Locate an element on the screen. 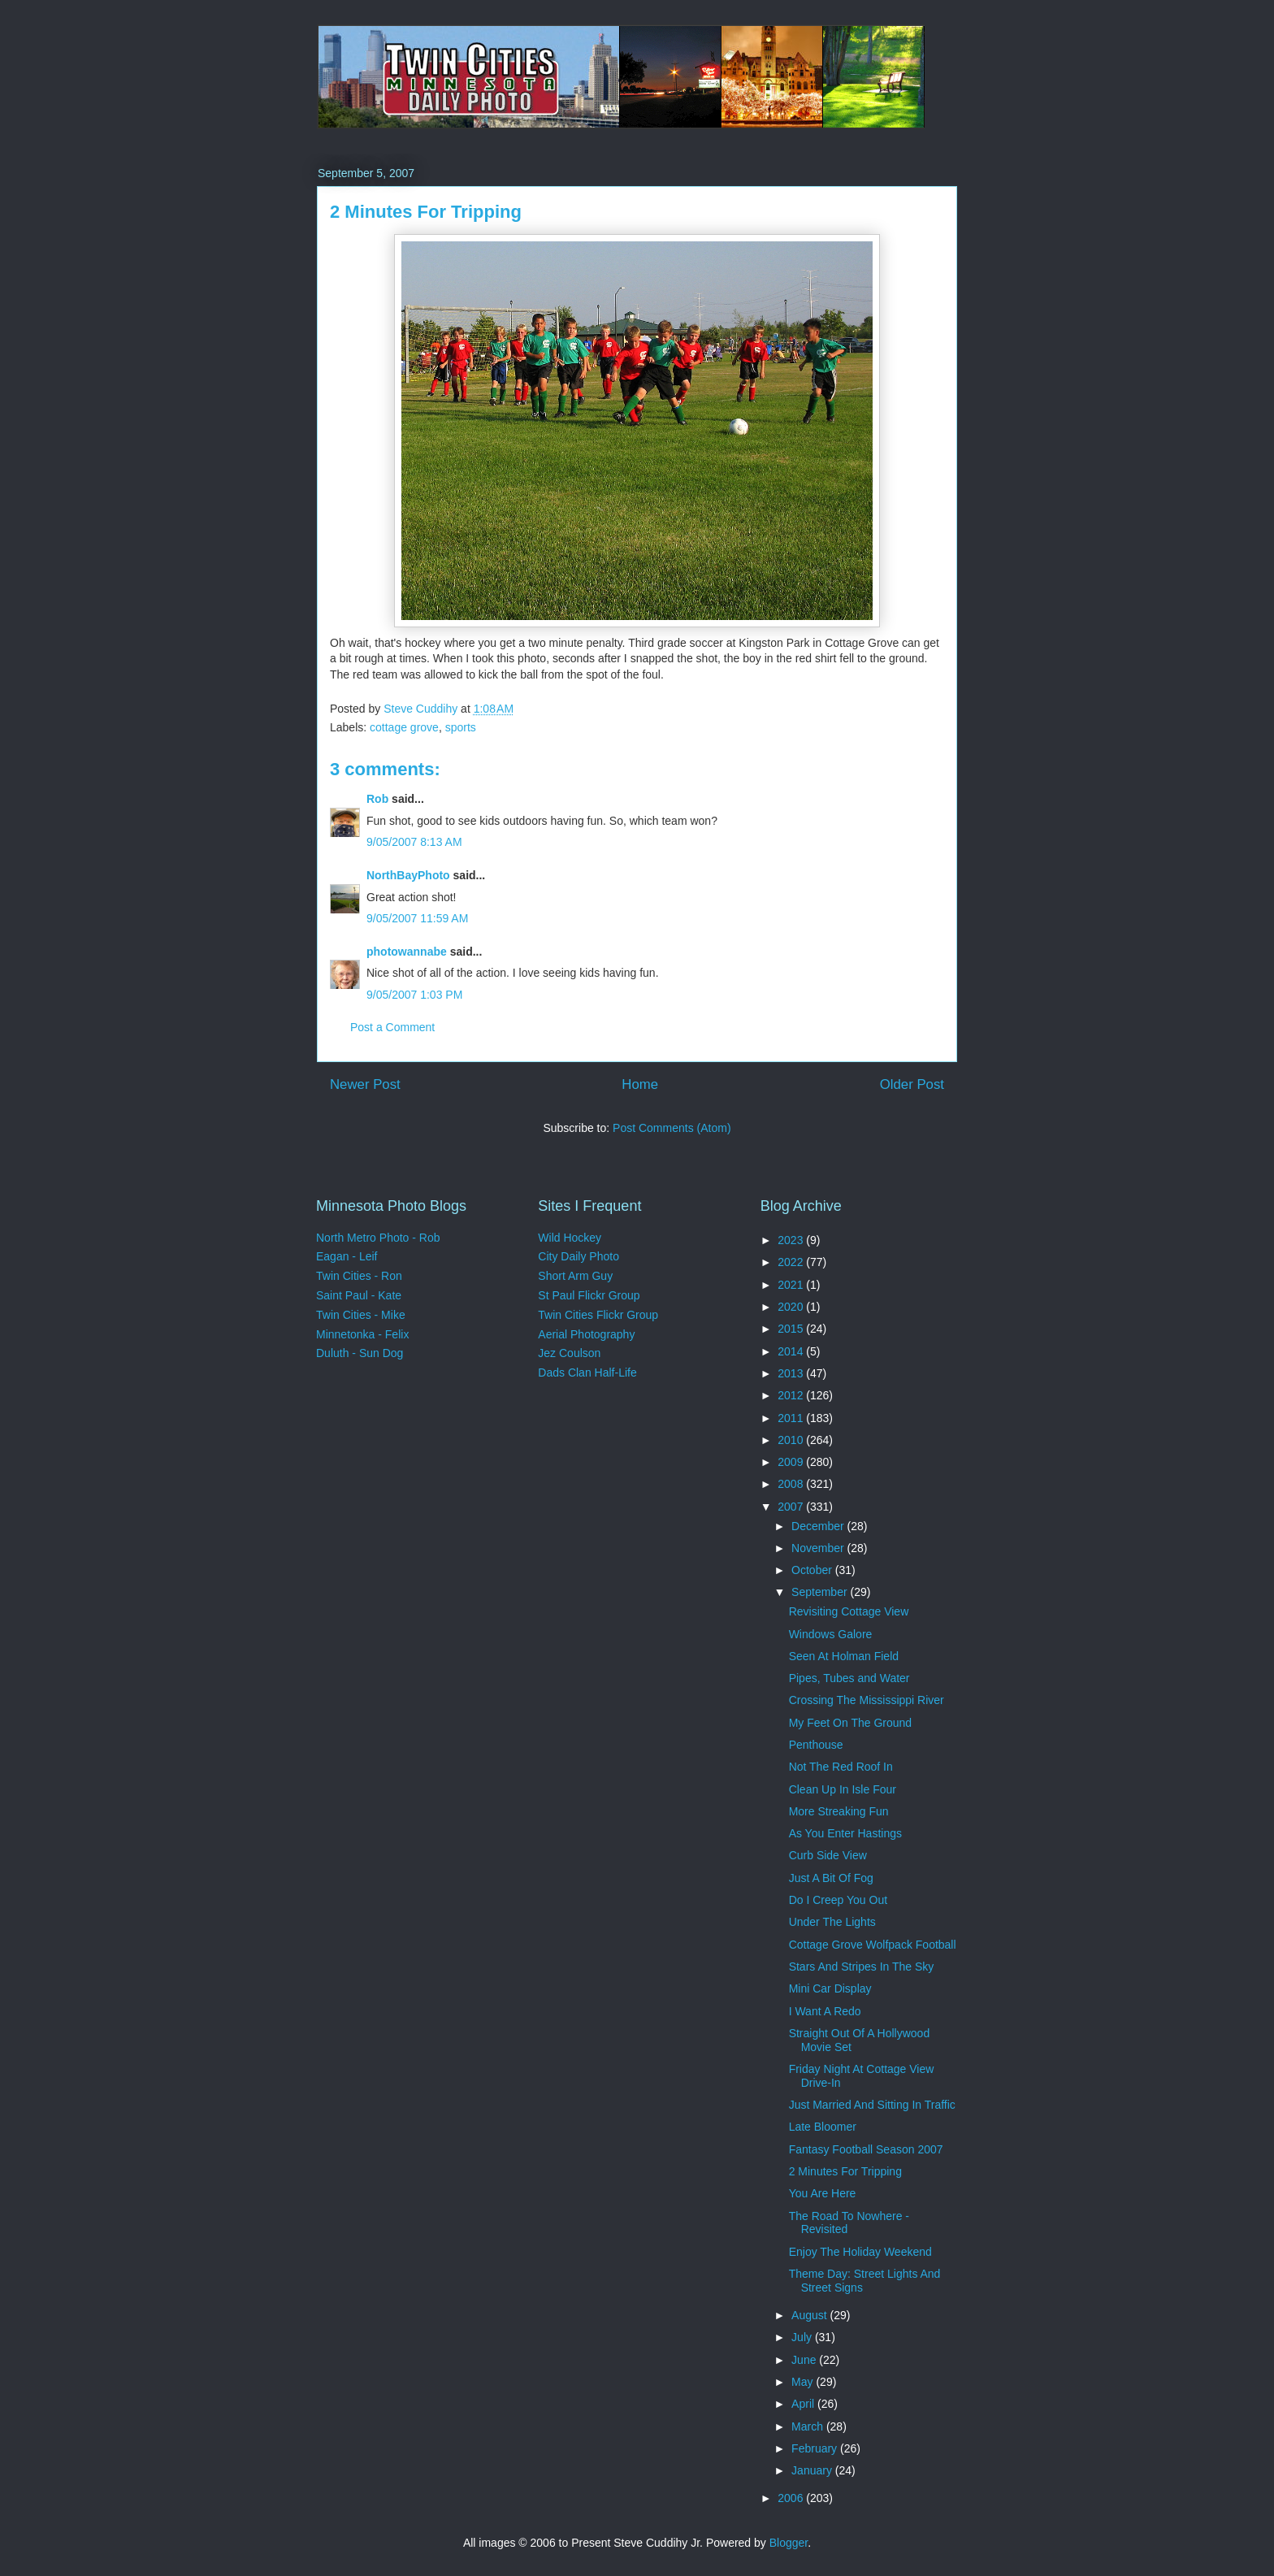 This screenshot has width=1274, height=2576. Twin Cities - Ron is located at coordinates (359, 1275).